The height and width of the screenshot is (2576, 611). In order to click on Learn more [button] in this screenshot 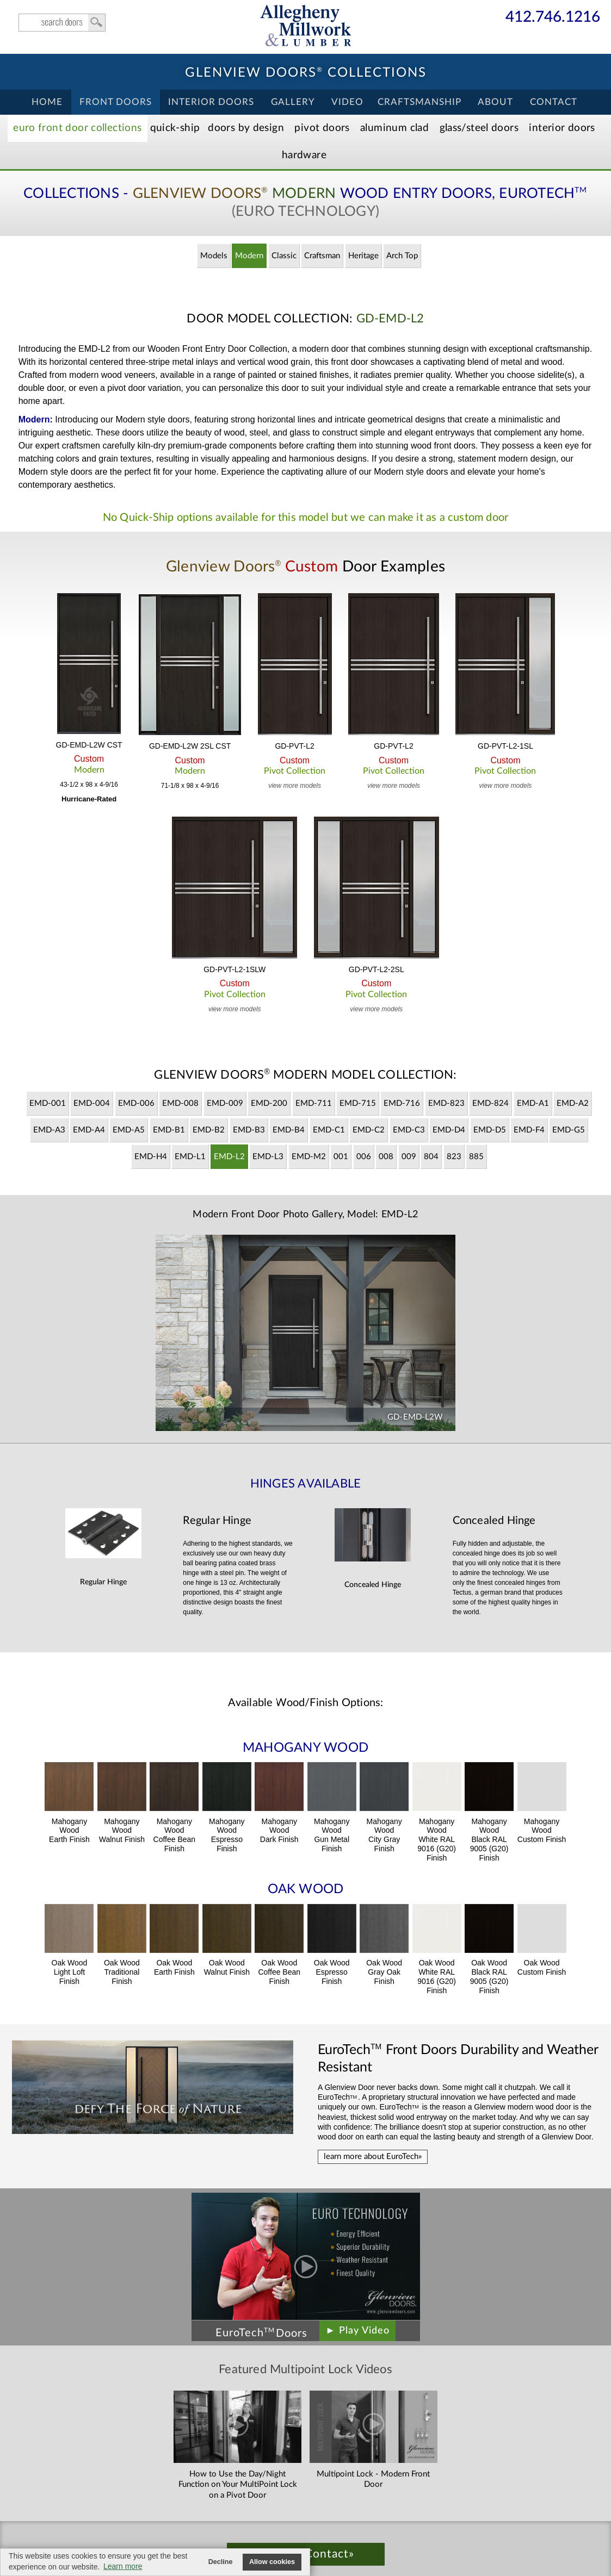, I will do `click(123, 2566)`.